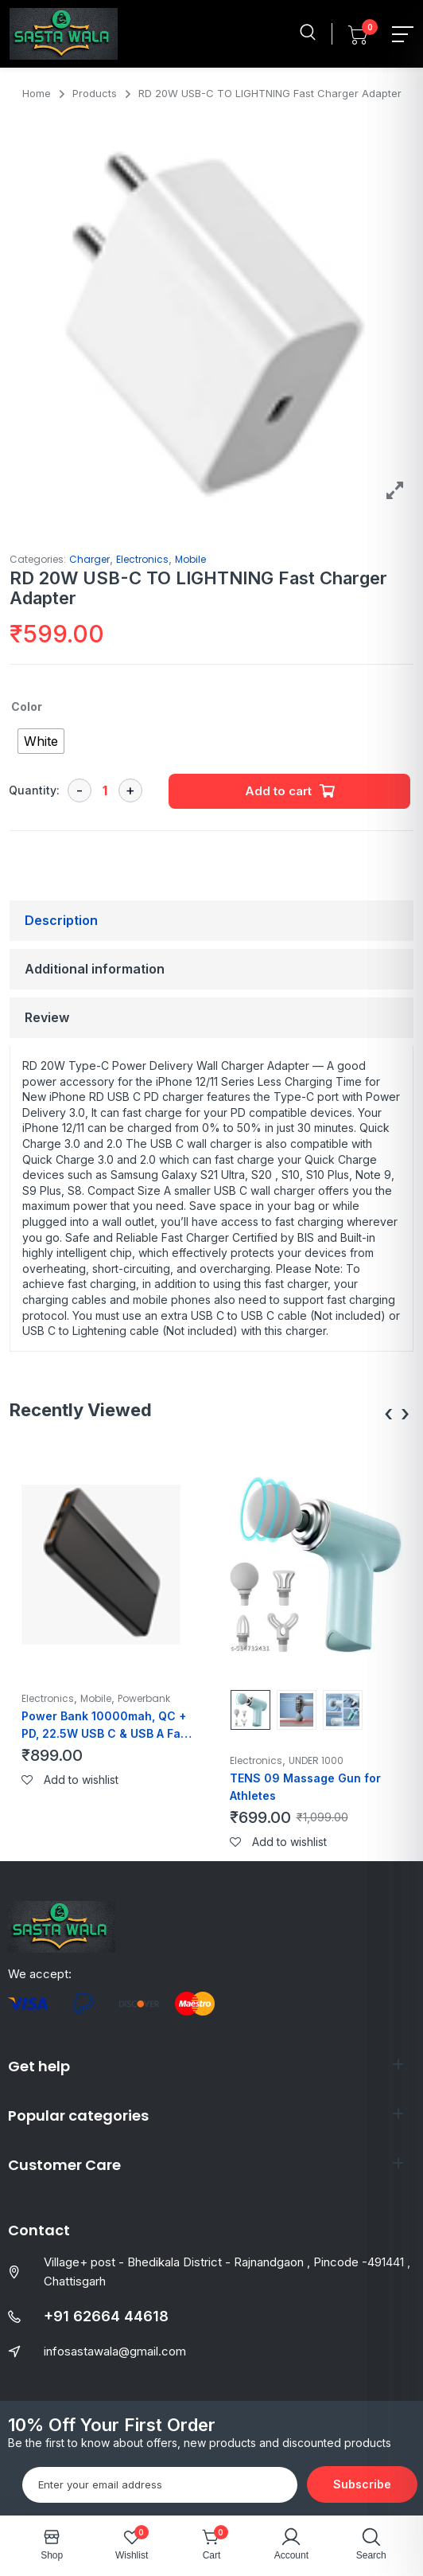  I want to click on [presentation], so click(388, 1414).